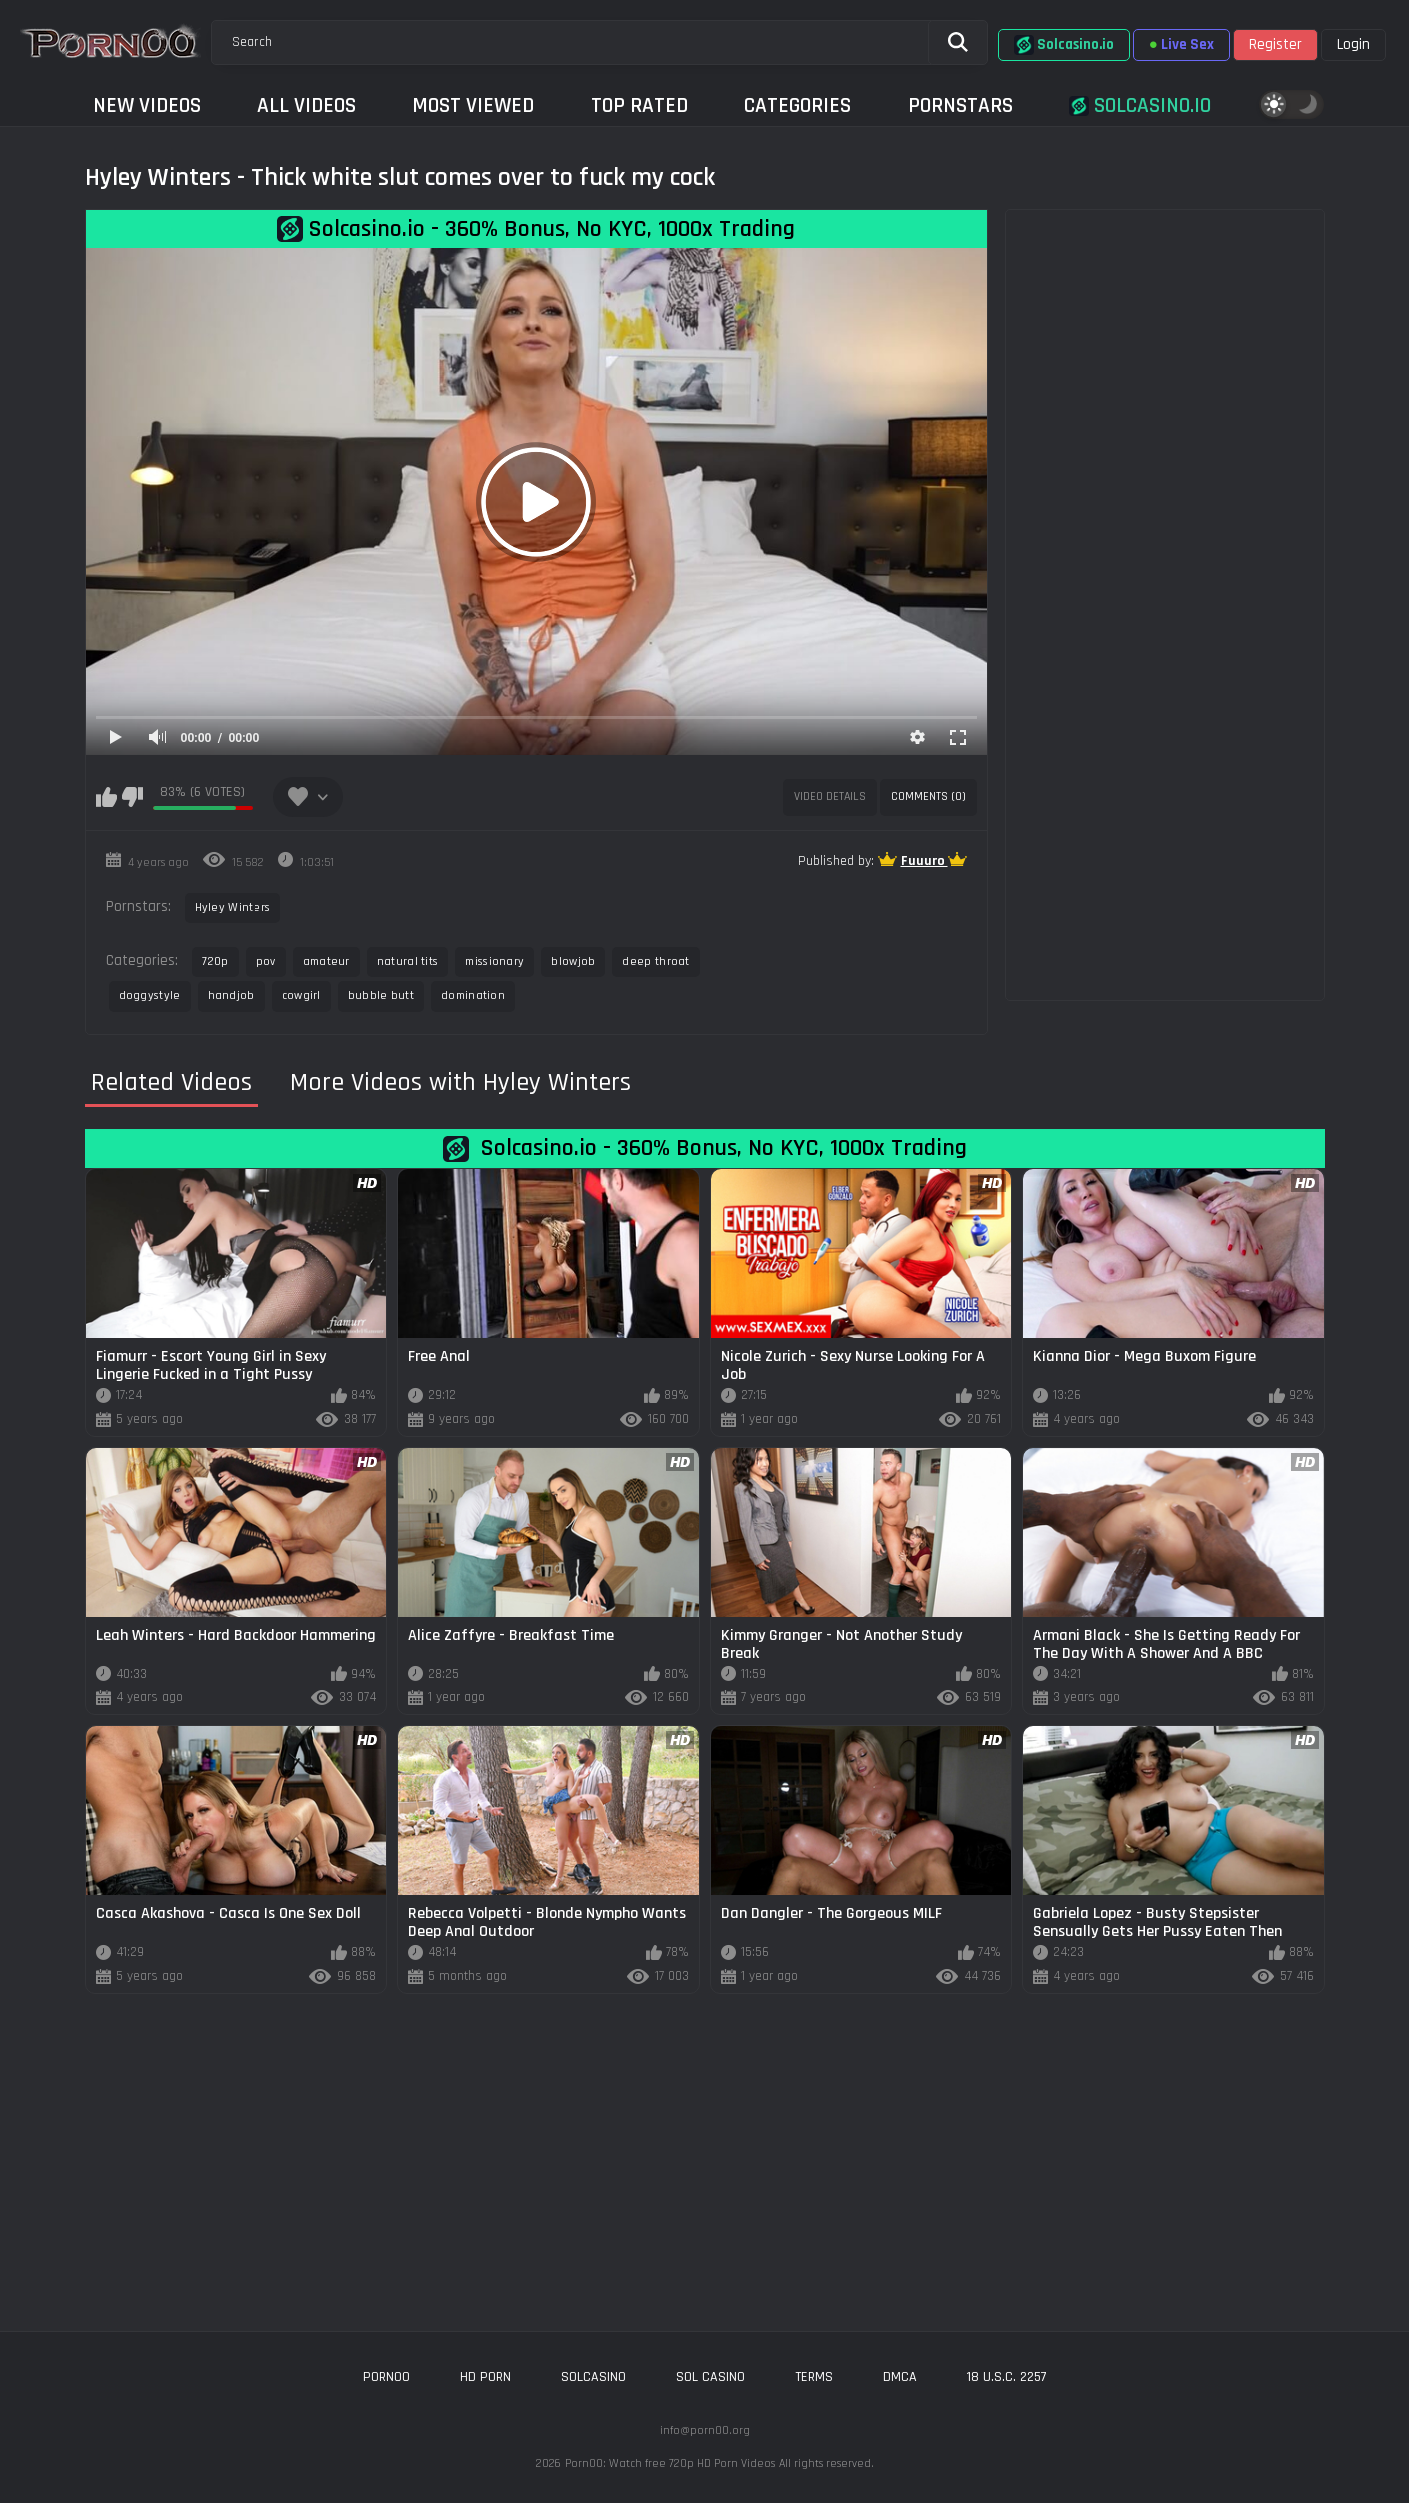  I want to click on Categories, so click(797, 105).